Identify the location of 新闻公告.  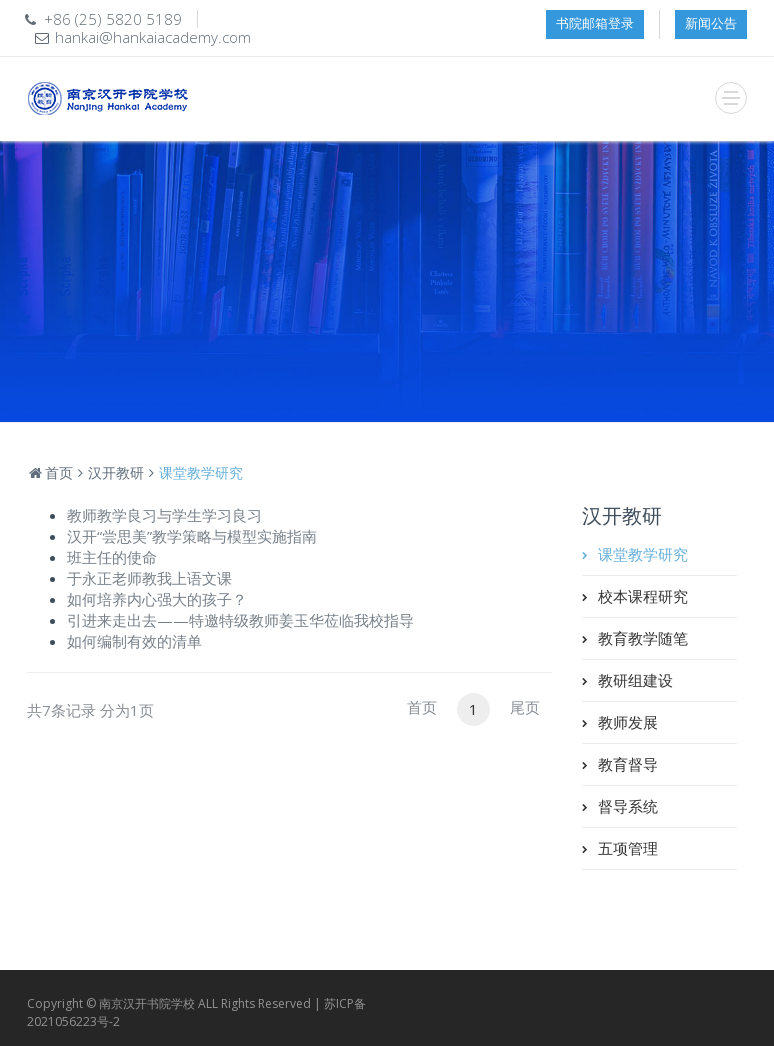
(711, 23).